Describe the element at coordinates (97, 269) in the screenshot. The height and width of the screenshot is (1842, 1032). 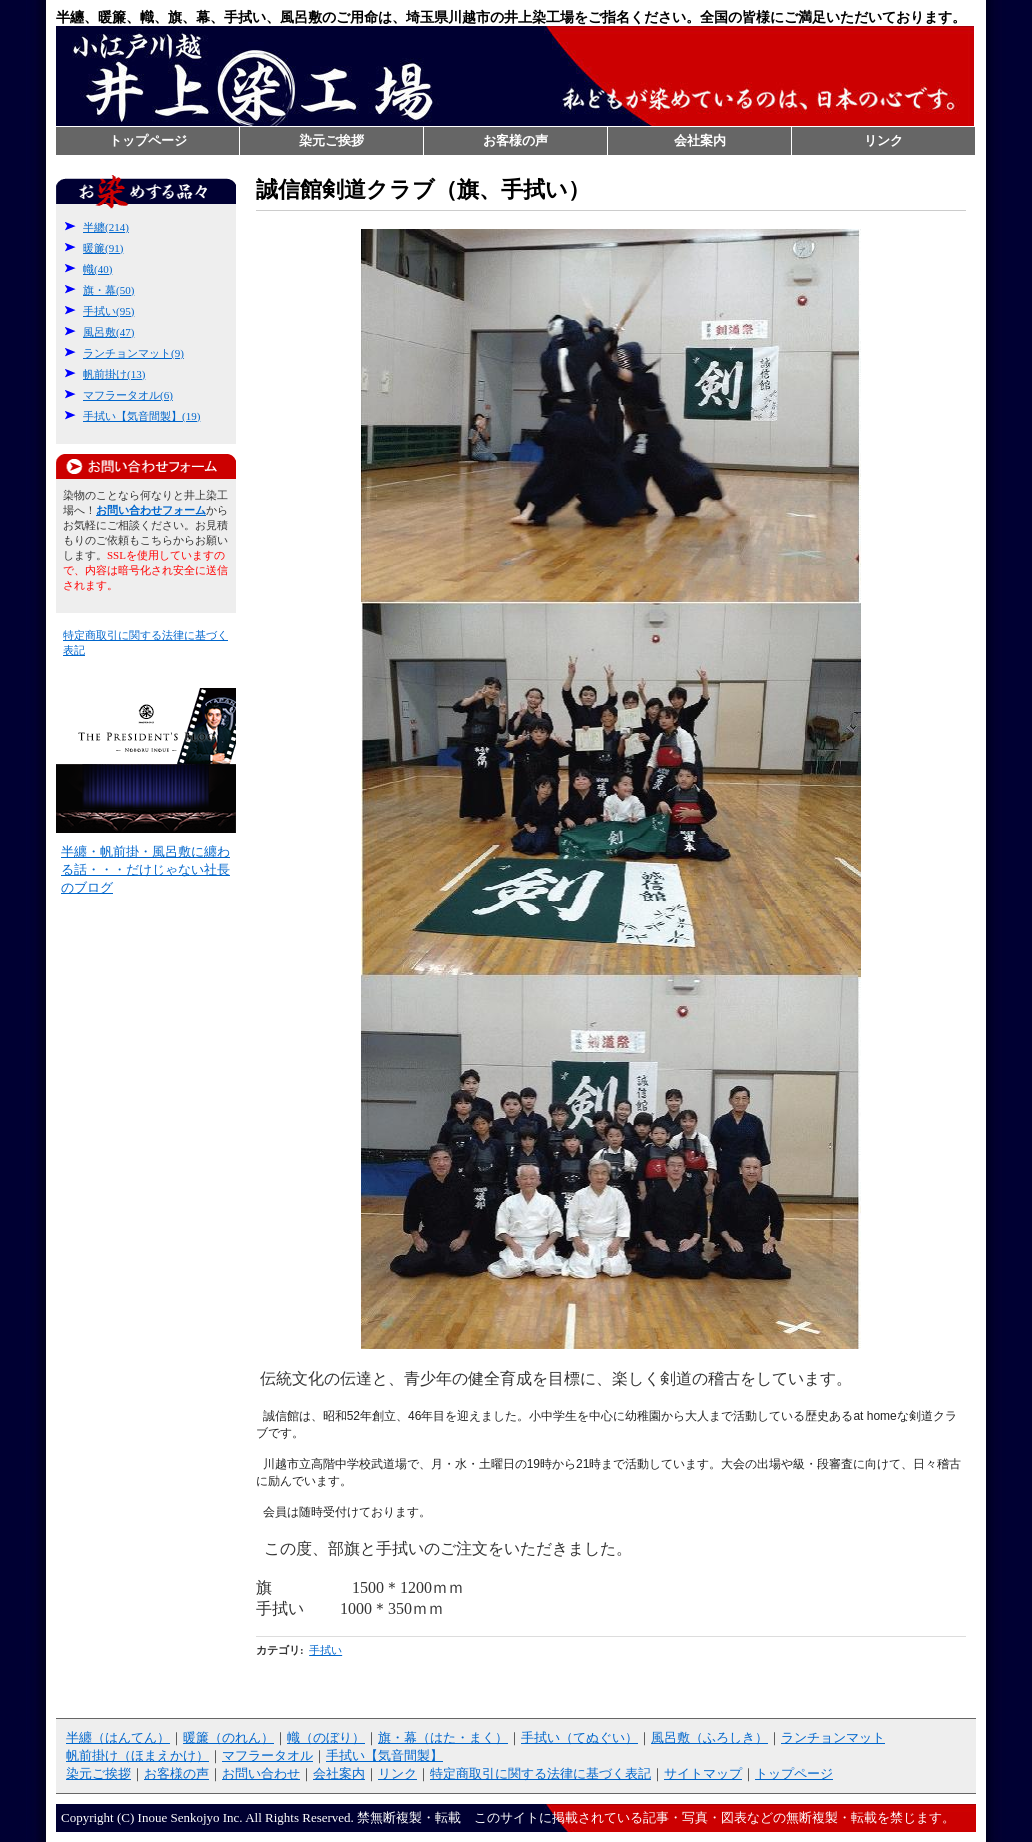
I see `幟(40)` at that location.